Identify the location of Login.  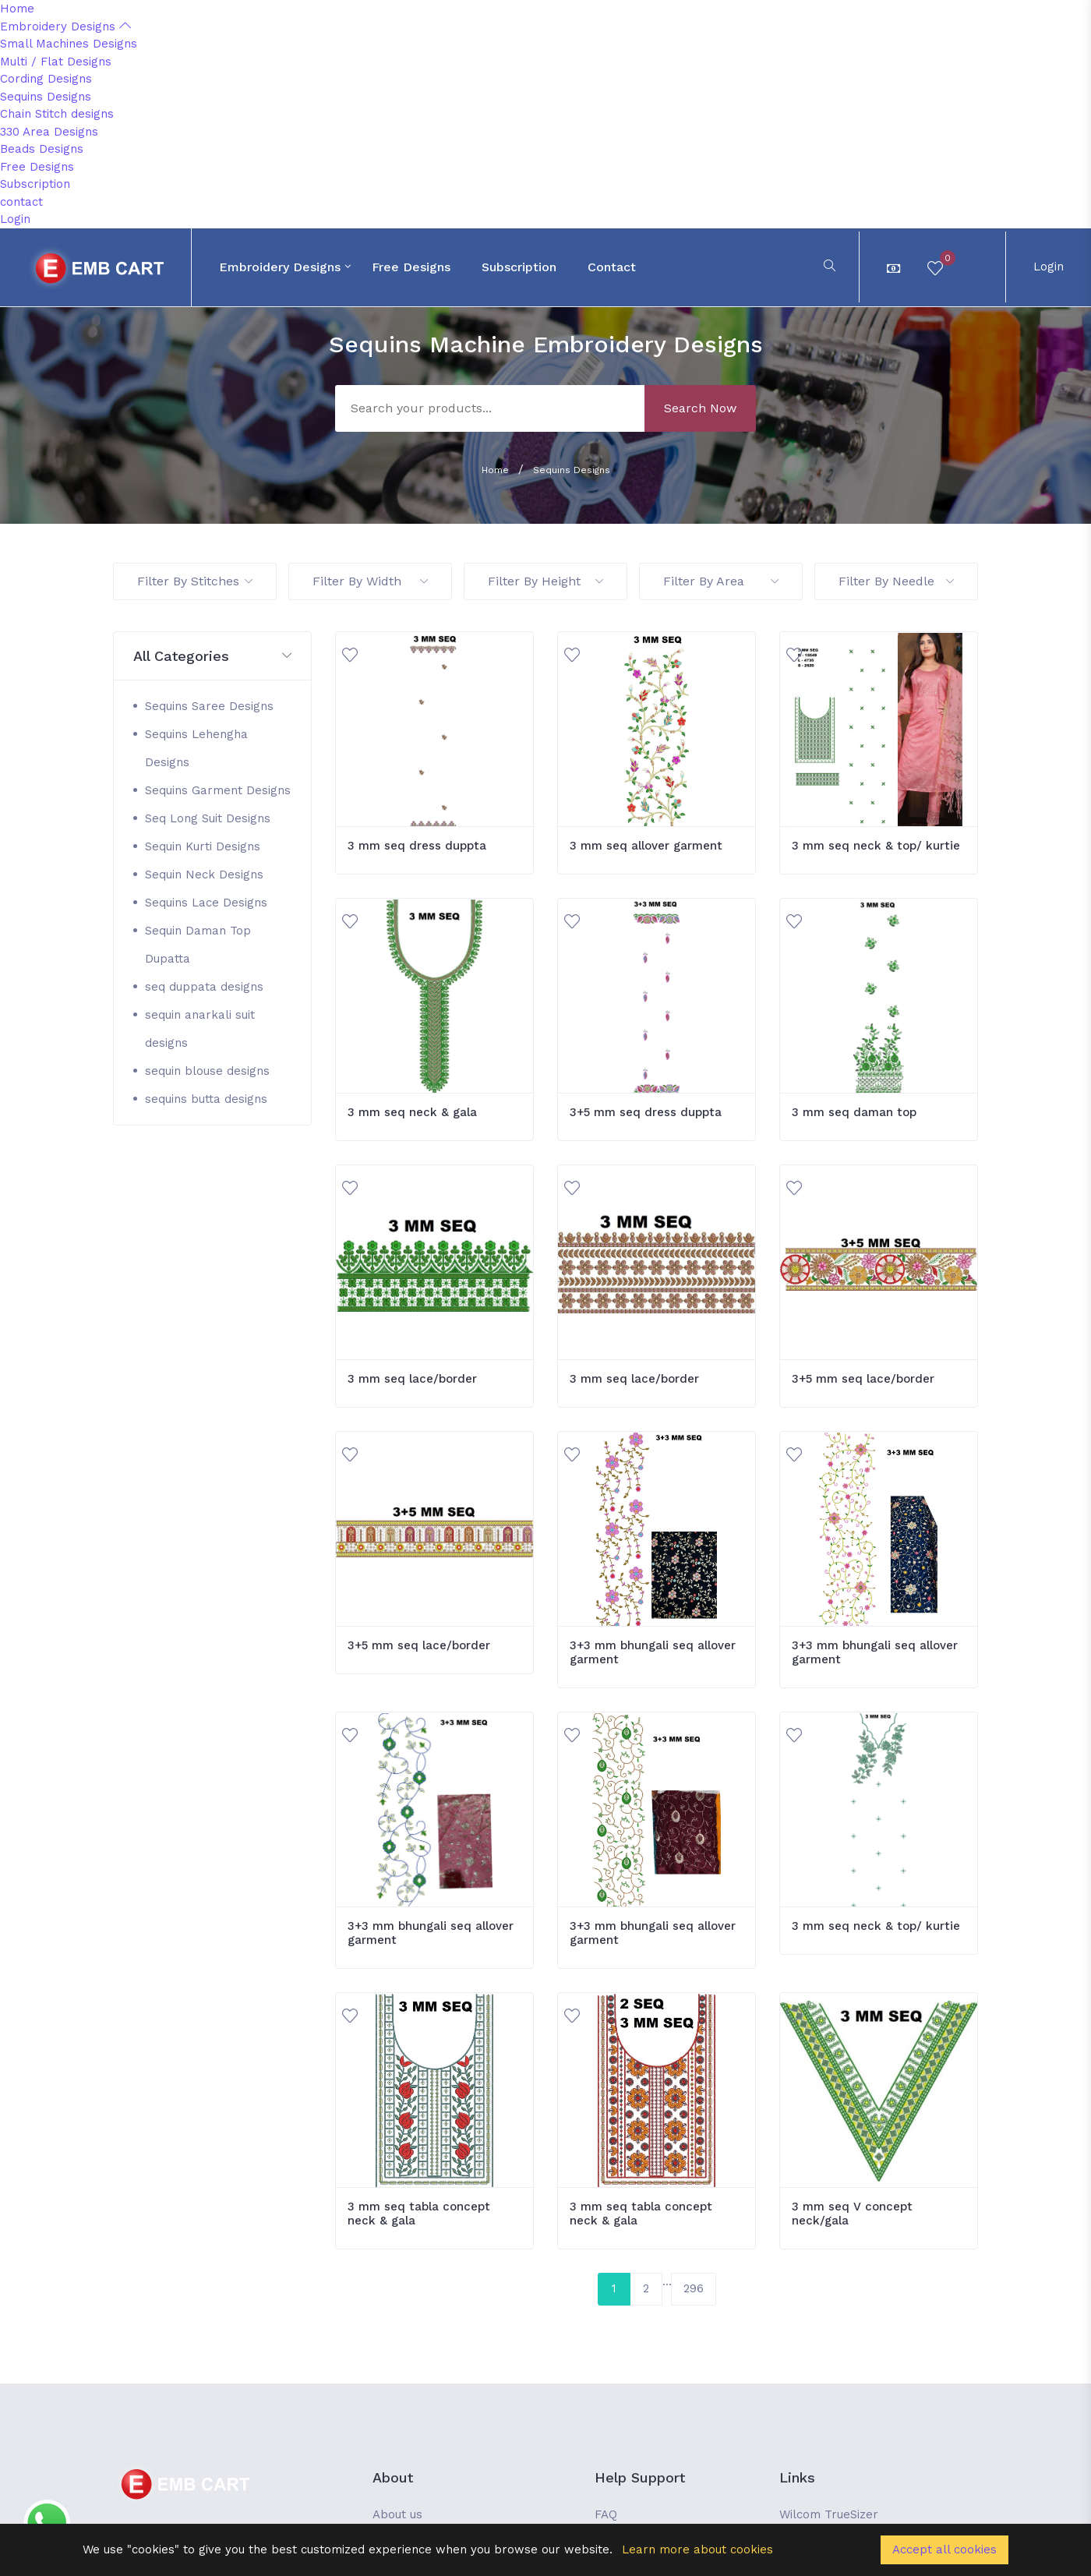
(15, 219).